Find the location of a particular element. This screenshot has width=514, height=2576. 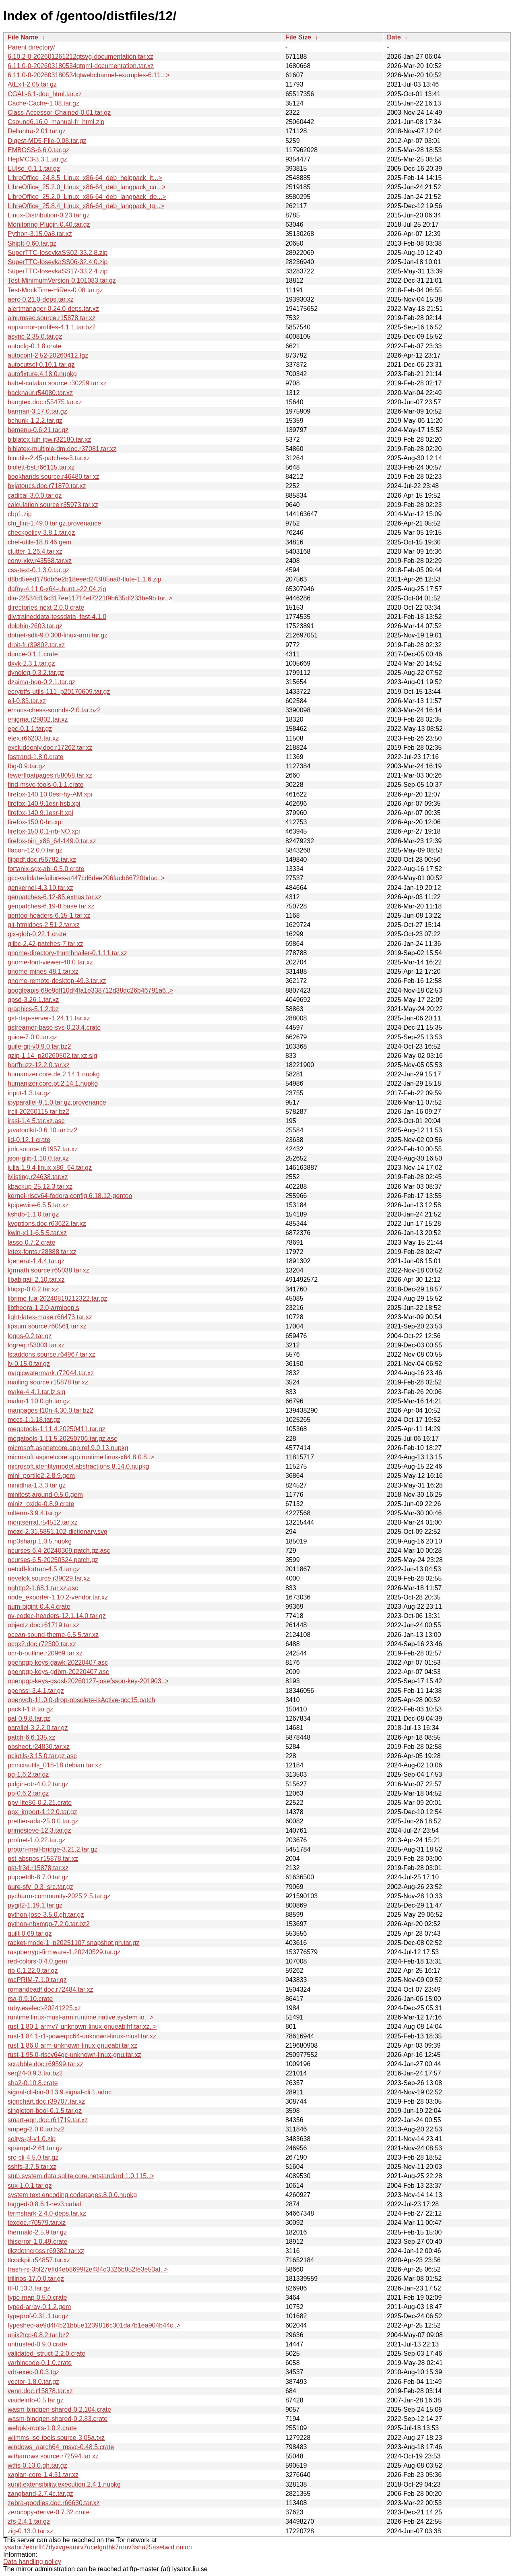

pp-0.6.2.tar.gz is located at coordinates (28, 1793).